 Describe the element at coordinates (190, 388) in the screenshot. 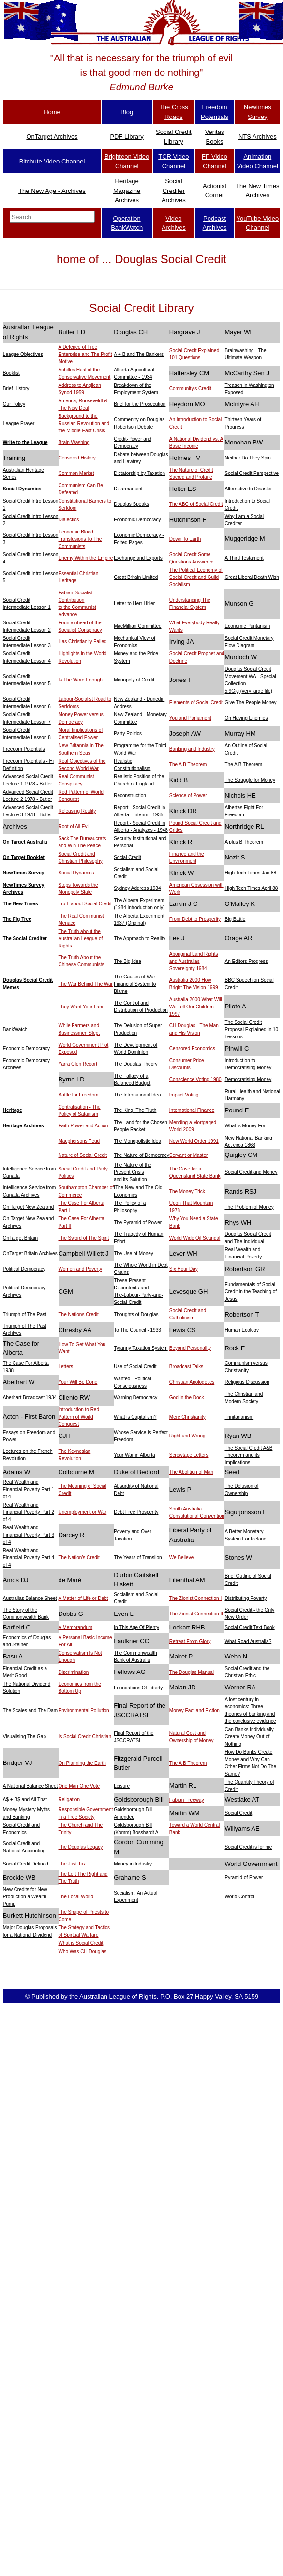

I see `Community's Credit` at that location.